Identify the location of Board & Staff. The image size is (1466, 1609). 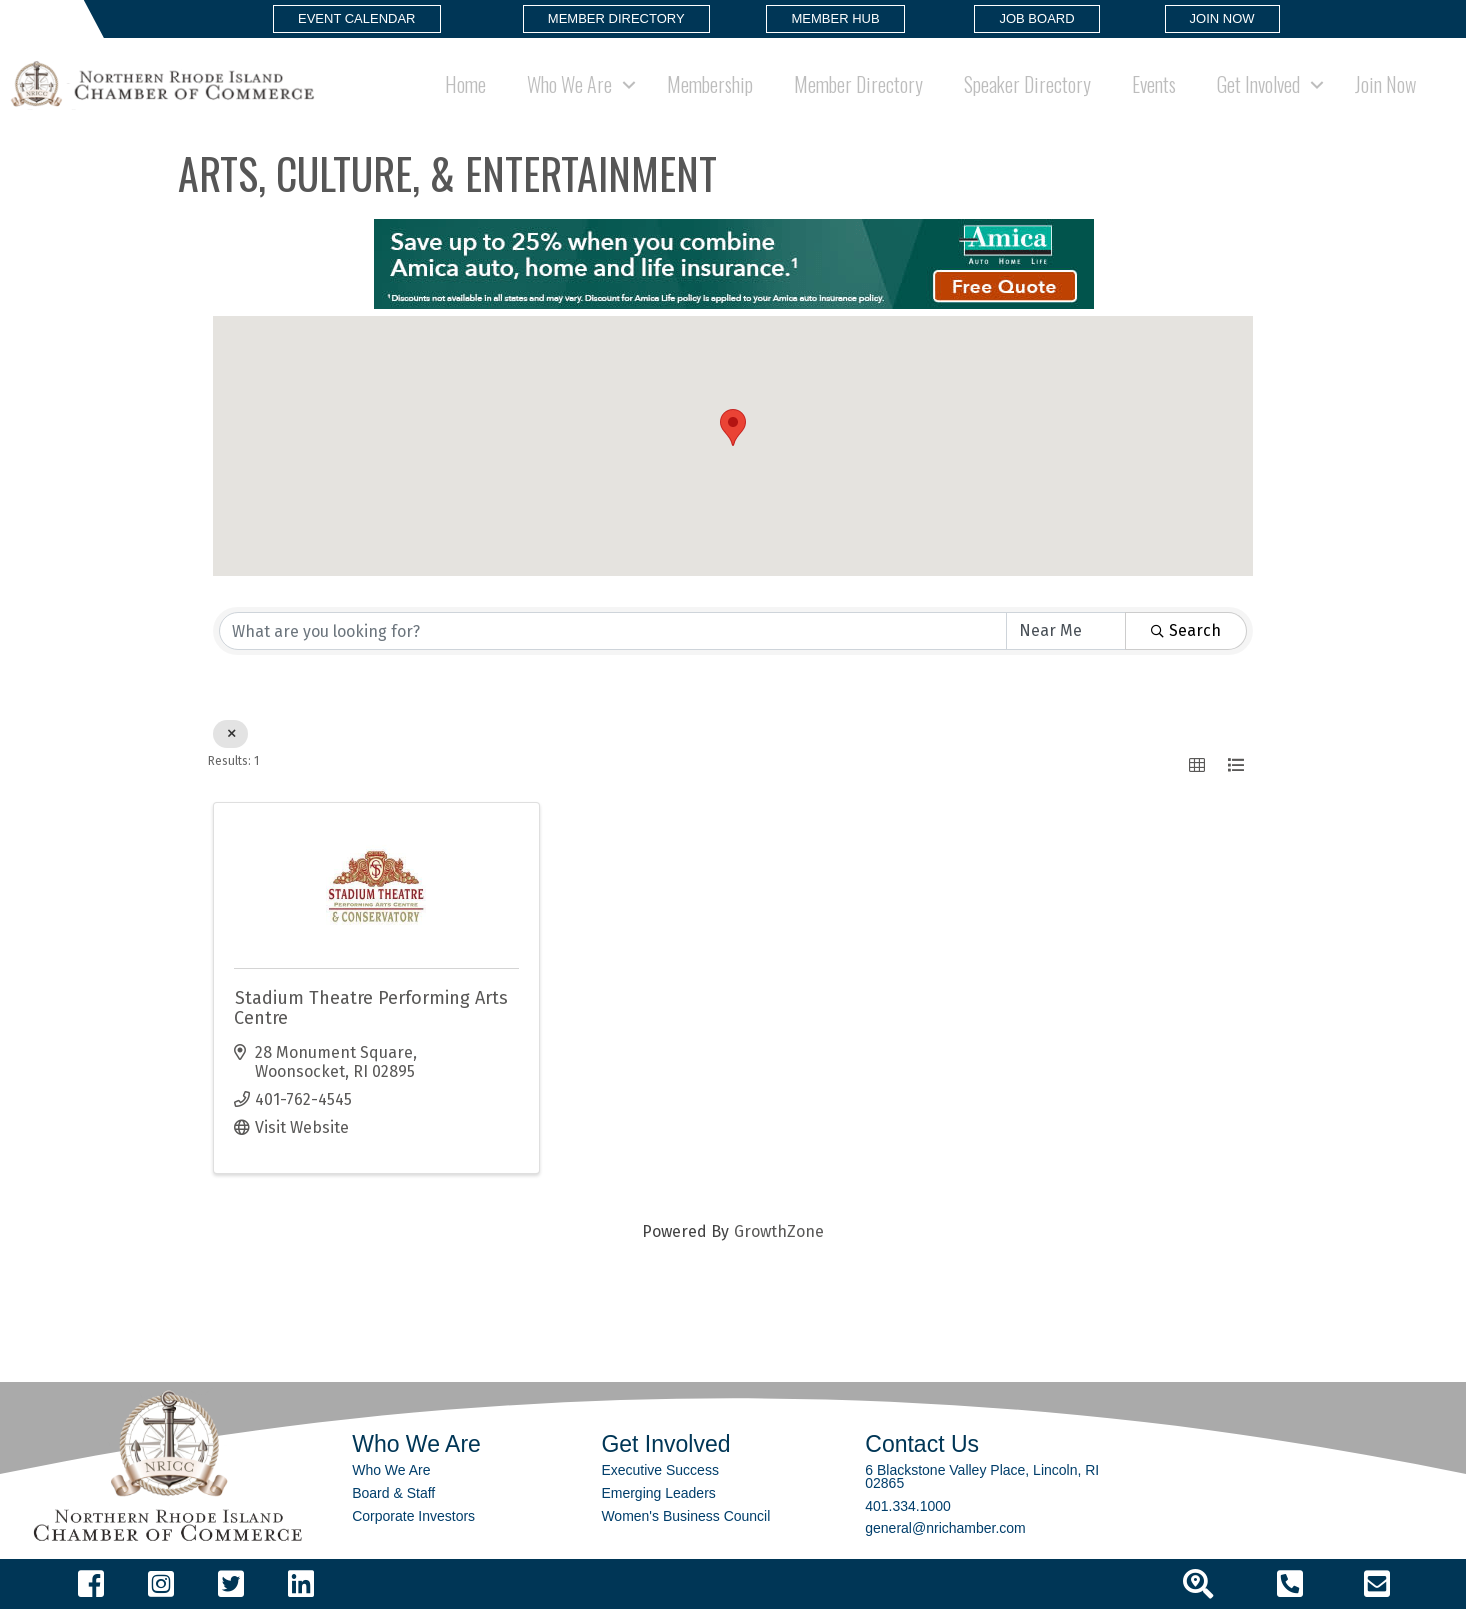
(393, 1493).